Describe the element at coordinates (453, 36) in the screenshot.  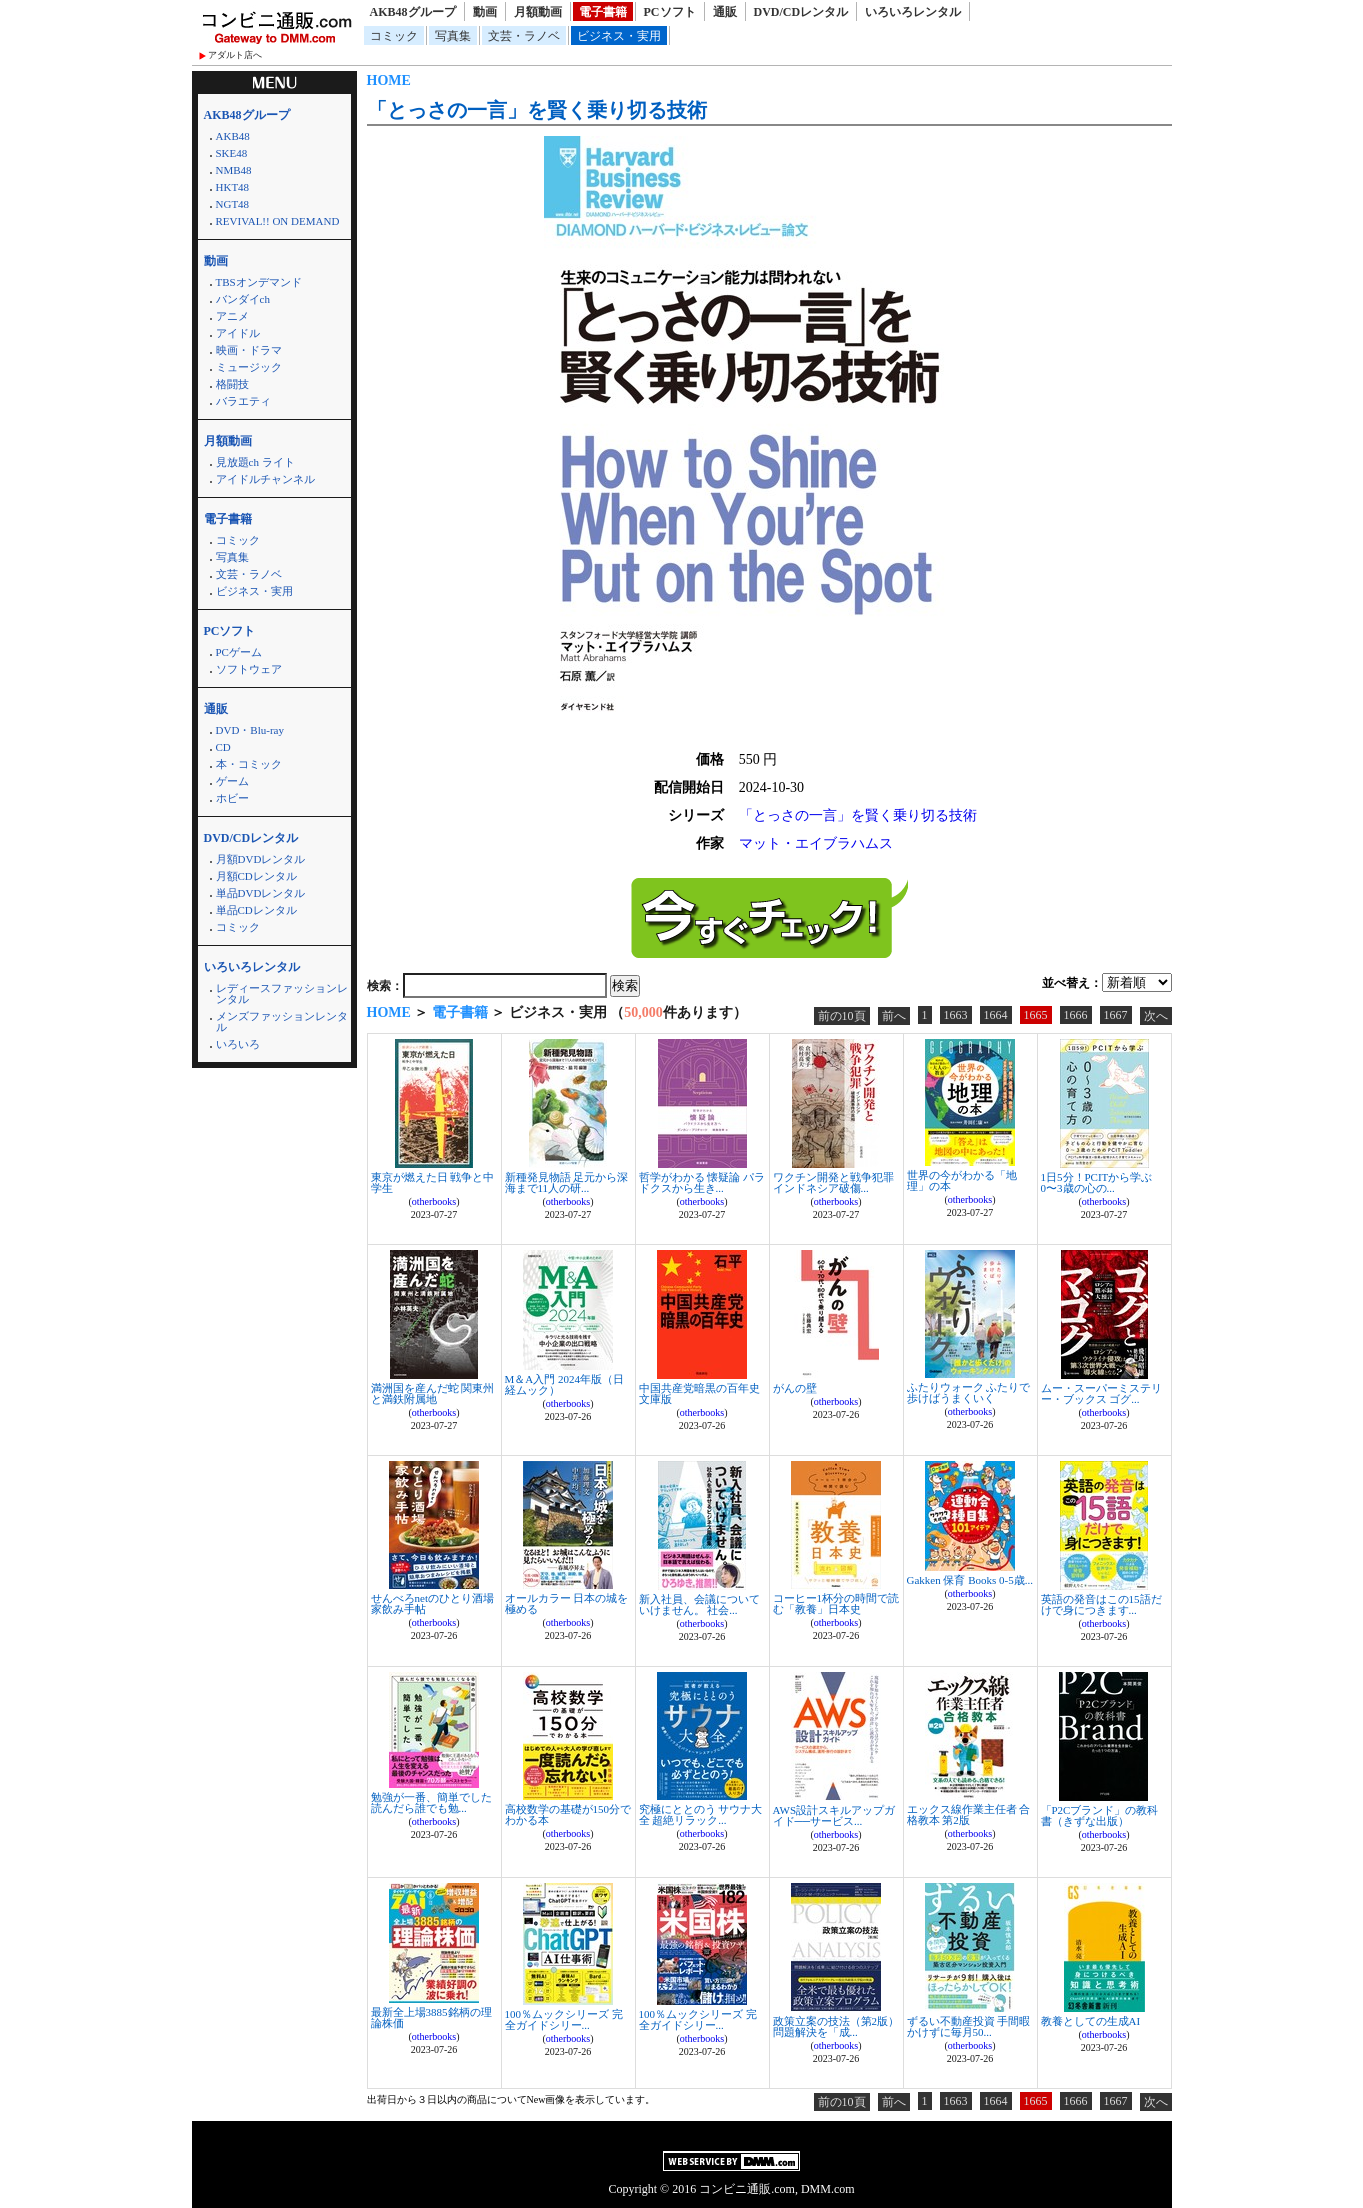
I see `写真集` at that location.